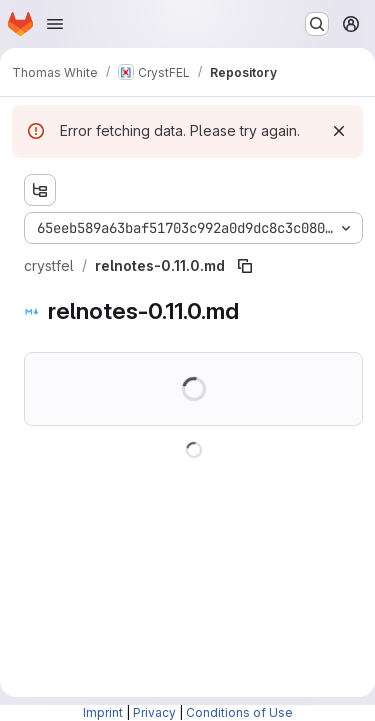 The height and width of the screenshot is (721, 375). I want to click on [Search or go to…], so click(317, 24).